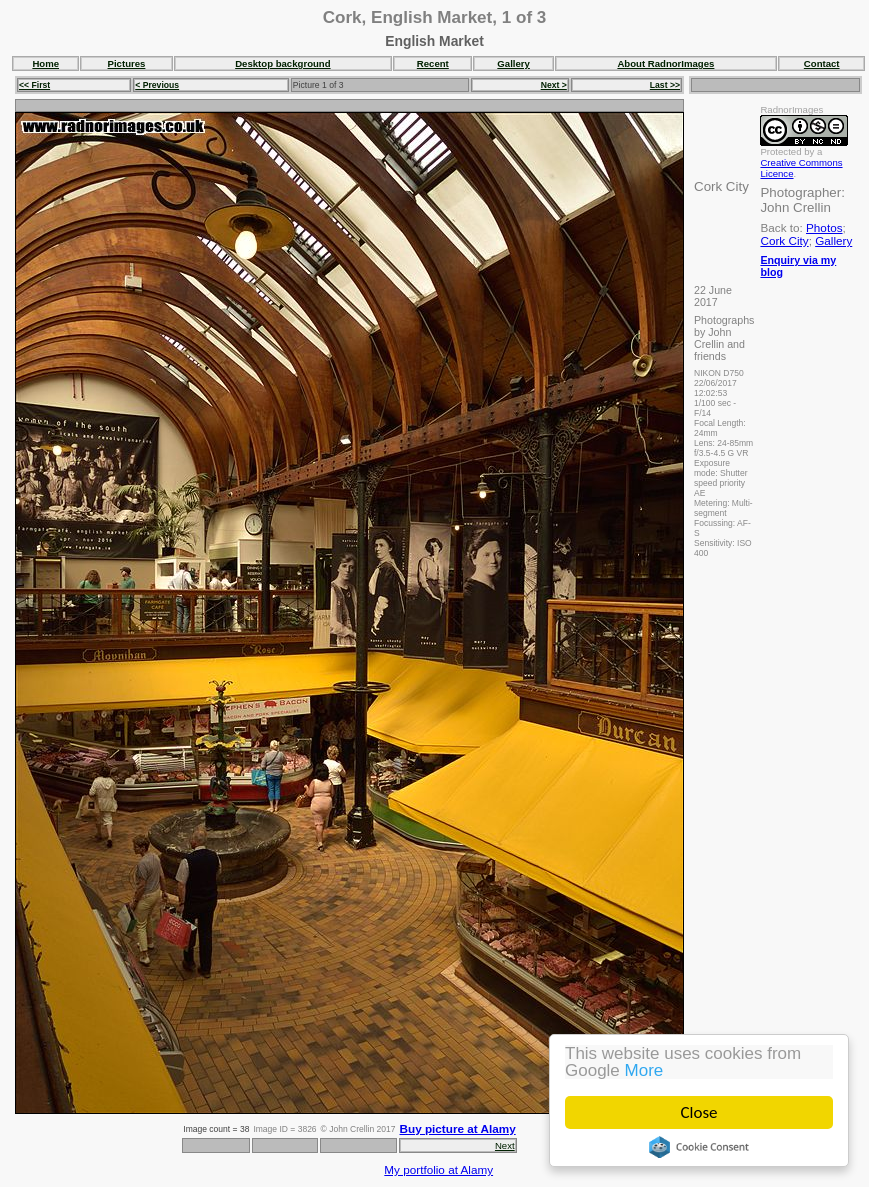  What do you see at coordinates (554, 85) in the screenshot?
I see `Next >` at bounding box center [554, 85].